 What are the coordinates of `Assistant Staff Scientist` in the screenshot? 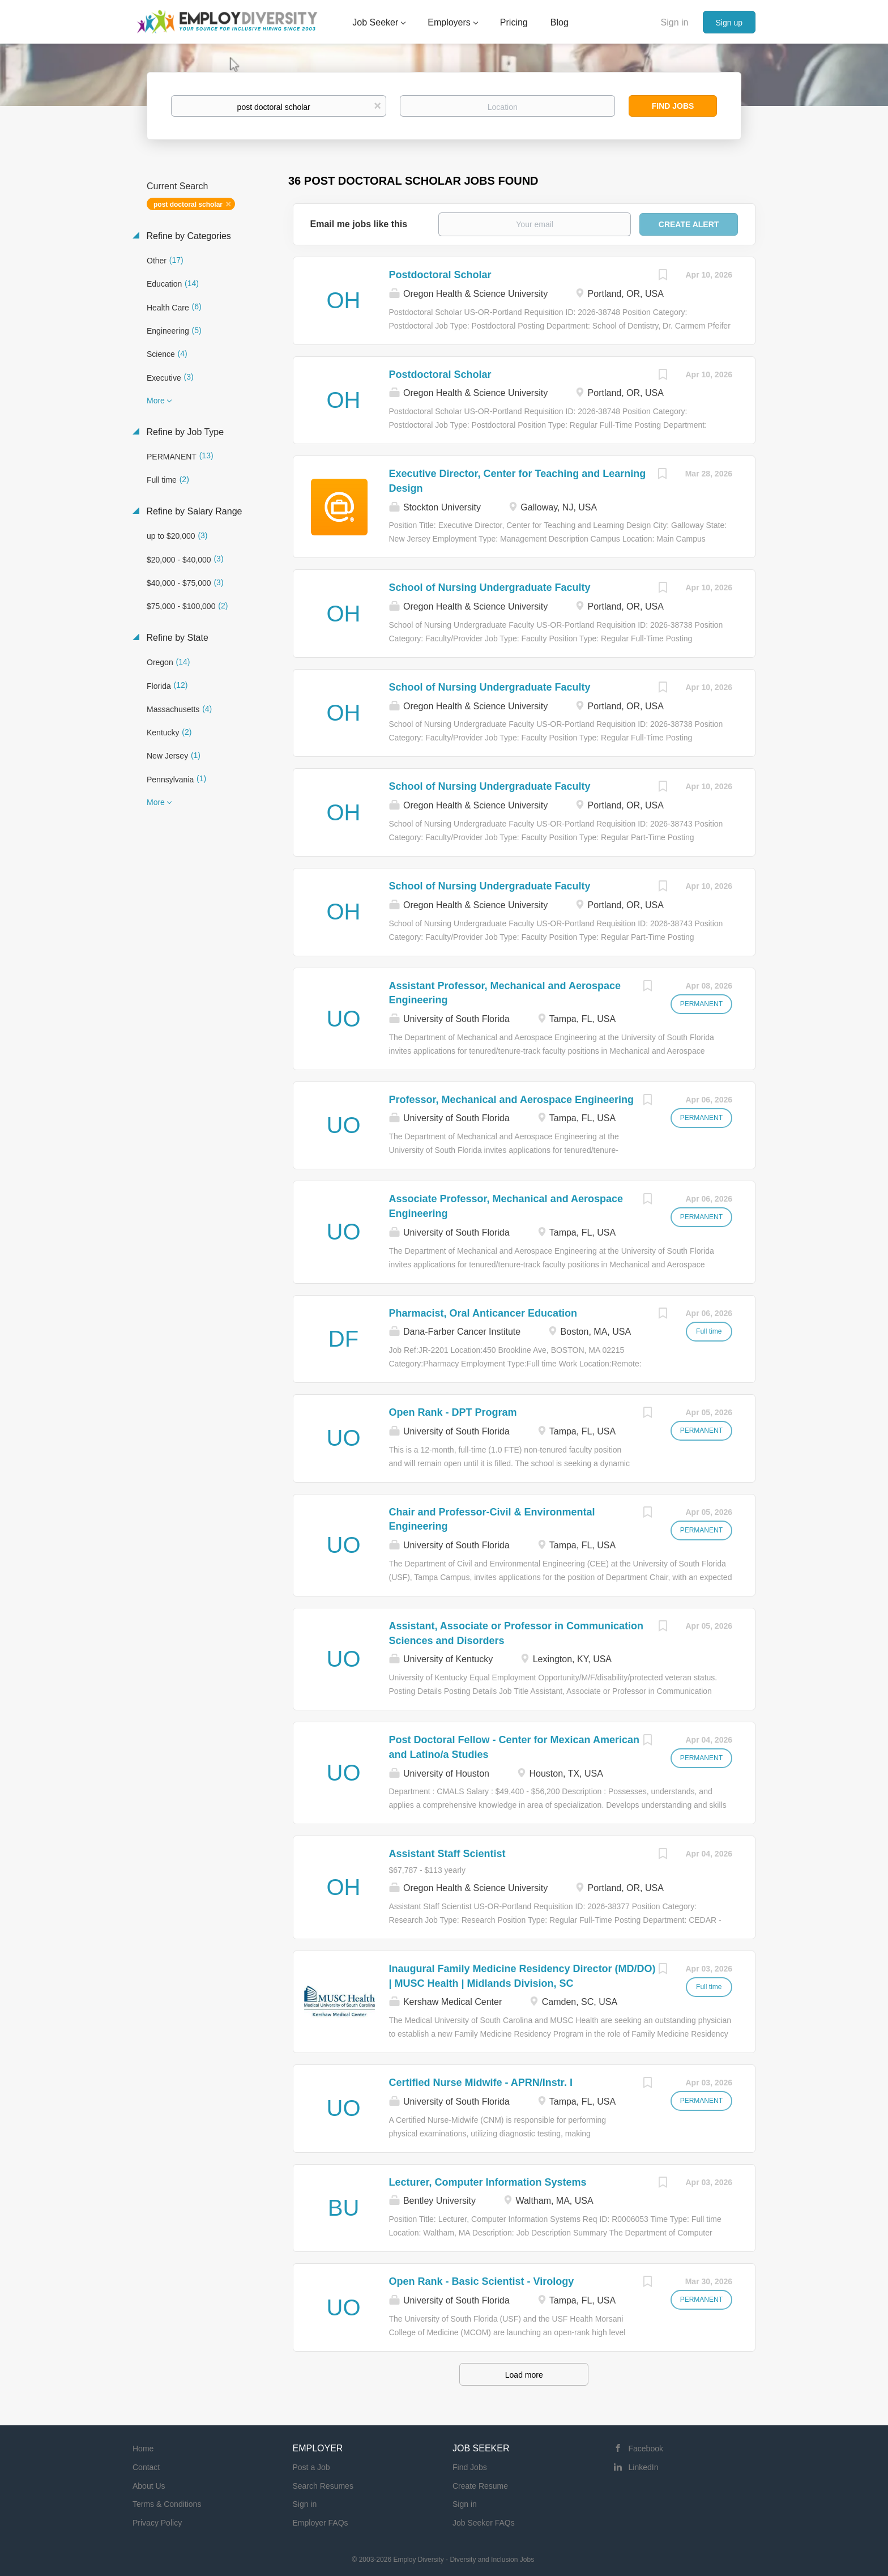 It's located at (447, 1853).